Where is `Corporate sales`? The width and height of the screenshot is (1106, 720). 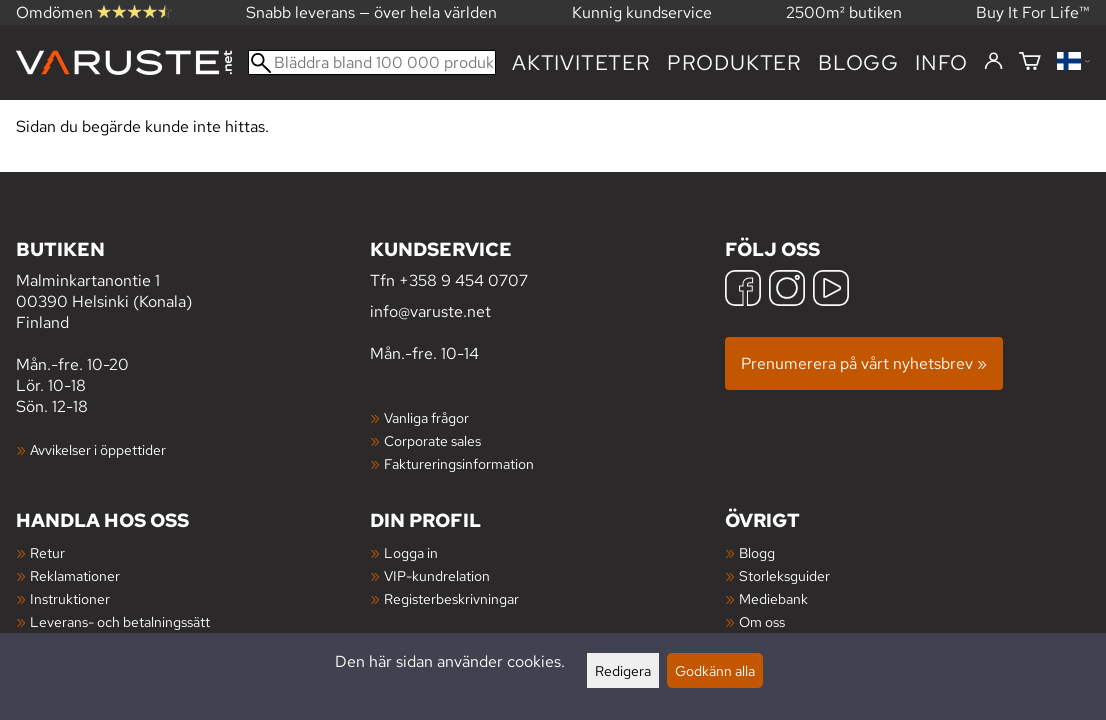 Corporate sales is located at coordinates (432, 440).